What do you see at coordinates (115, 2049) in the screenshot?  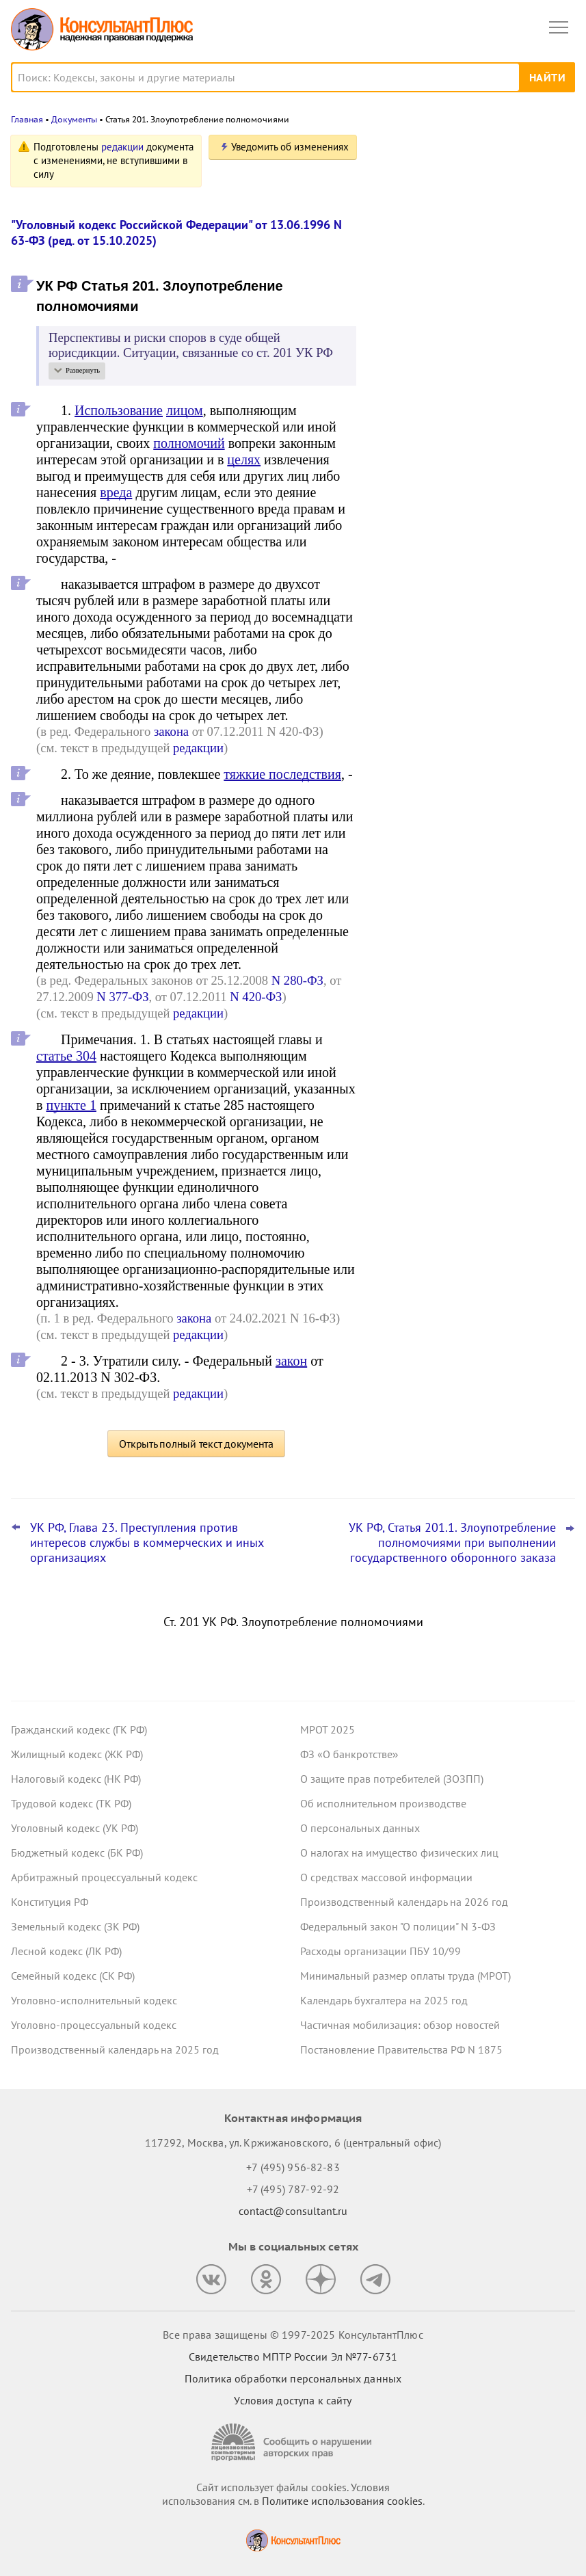 I see `Производственный календарь на 2025 год` at bounding box center [115, 2049].